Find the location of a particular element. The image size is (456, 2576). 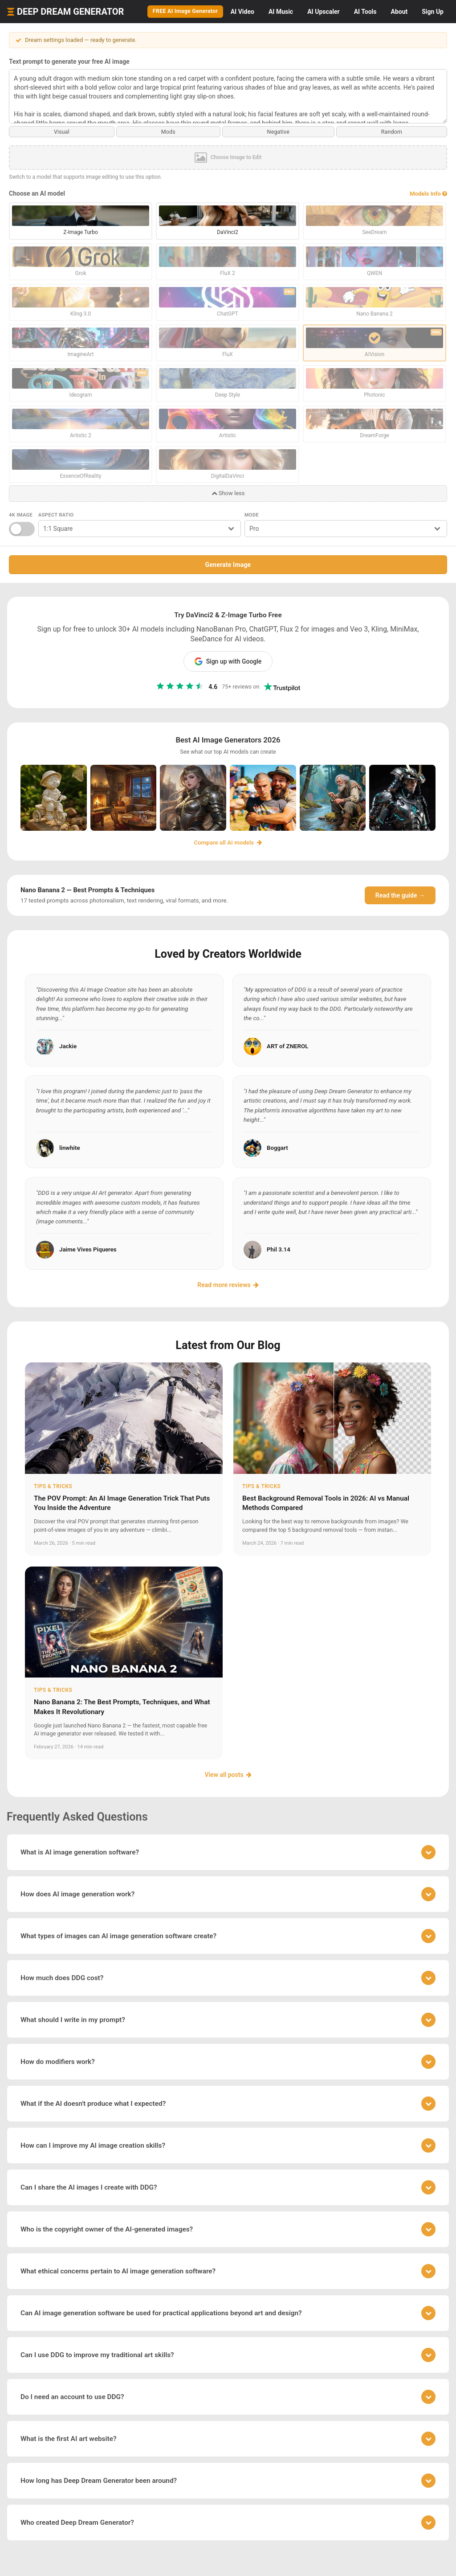

Choose an AI model is located at coordinates (37, 193).